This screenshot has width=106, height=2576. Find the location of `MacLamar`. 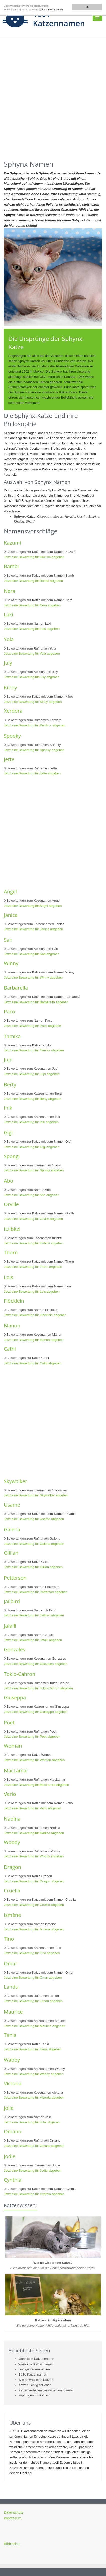

MacLamar is located at coordinates (16, 1770).